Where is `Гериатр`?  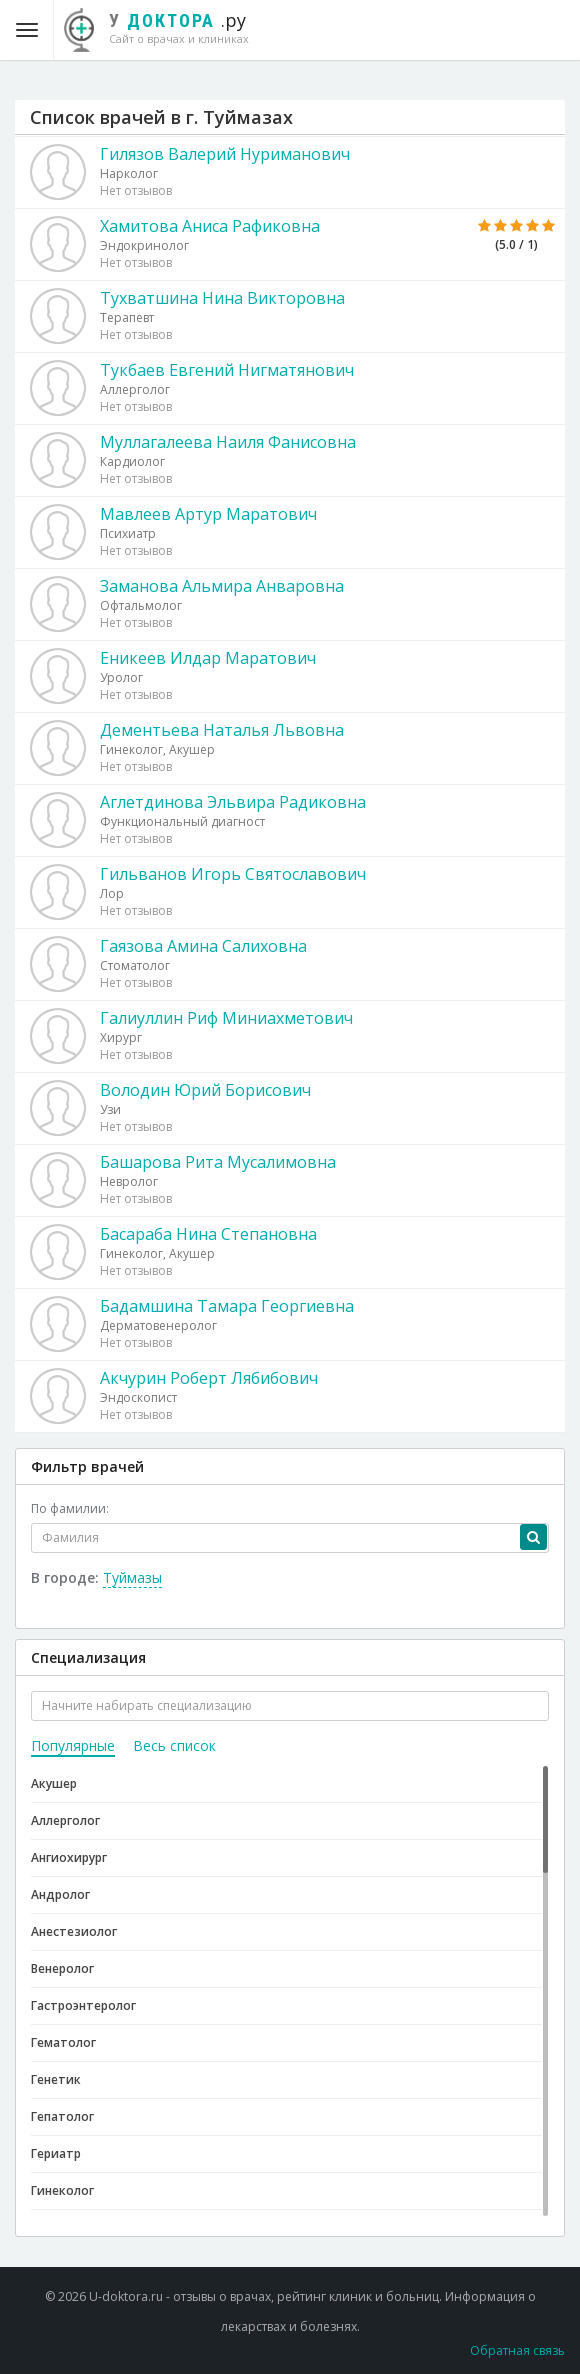 Гериатр is located at coordinates (56, 2153).